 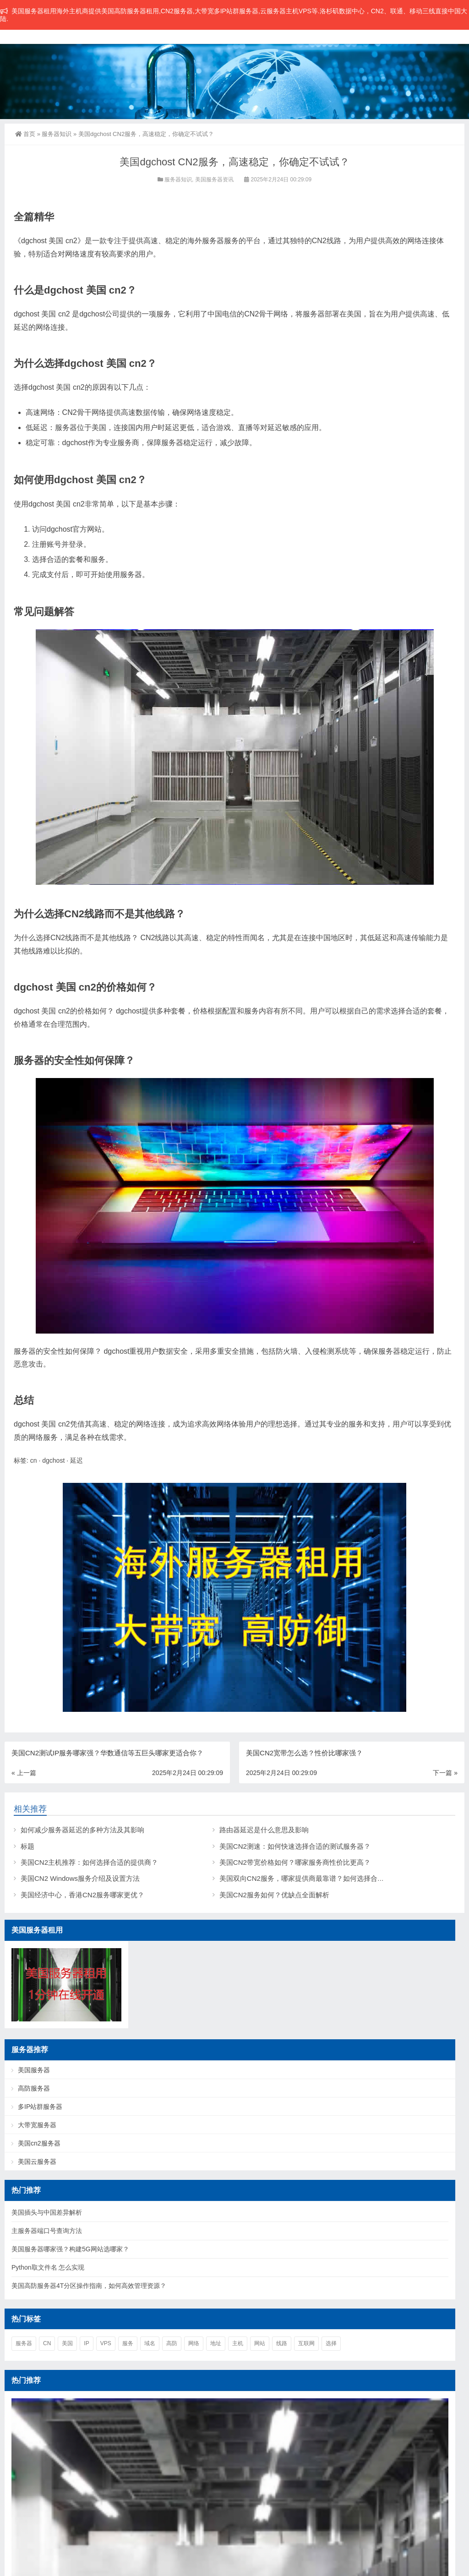 I want to click on 延迟, so click(x=76, y=1460).